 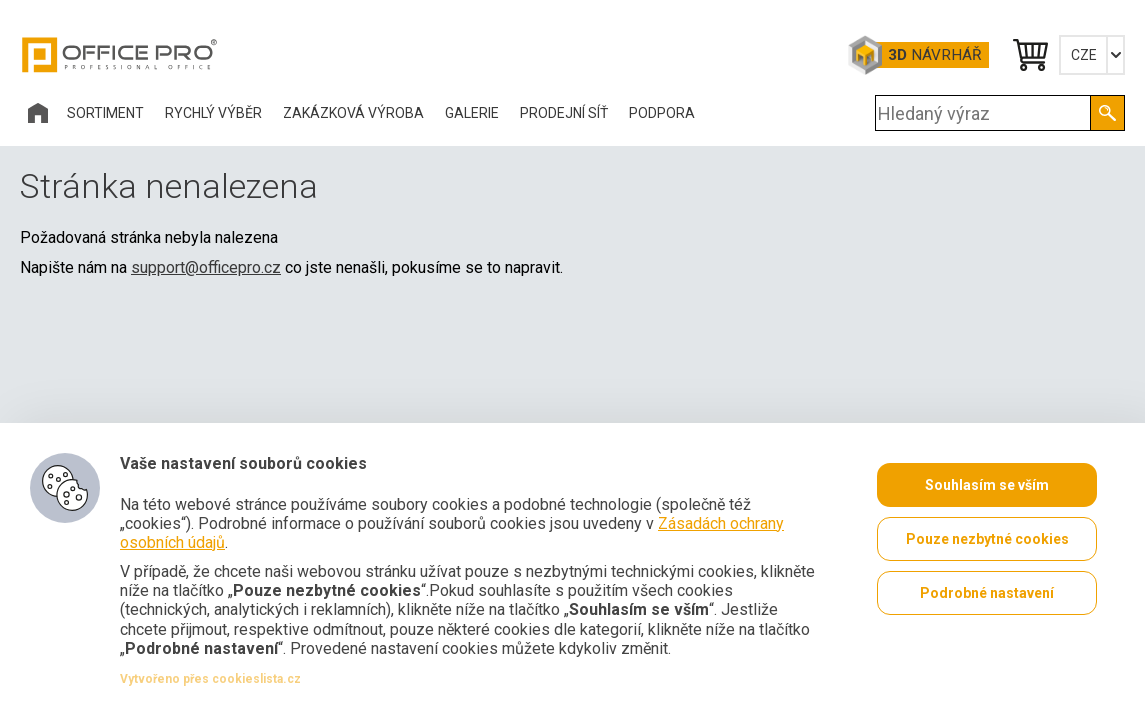 What do you see at coordinates (987, 485) in the screenshot?
I see `Souhlasím se vším` at bounding box center [987, 485].